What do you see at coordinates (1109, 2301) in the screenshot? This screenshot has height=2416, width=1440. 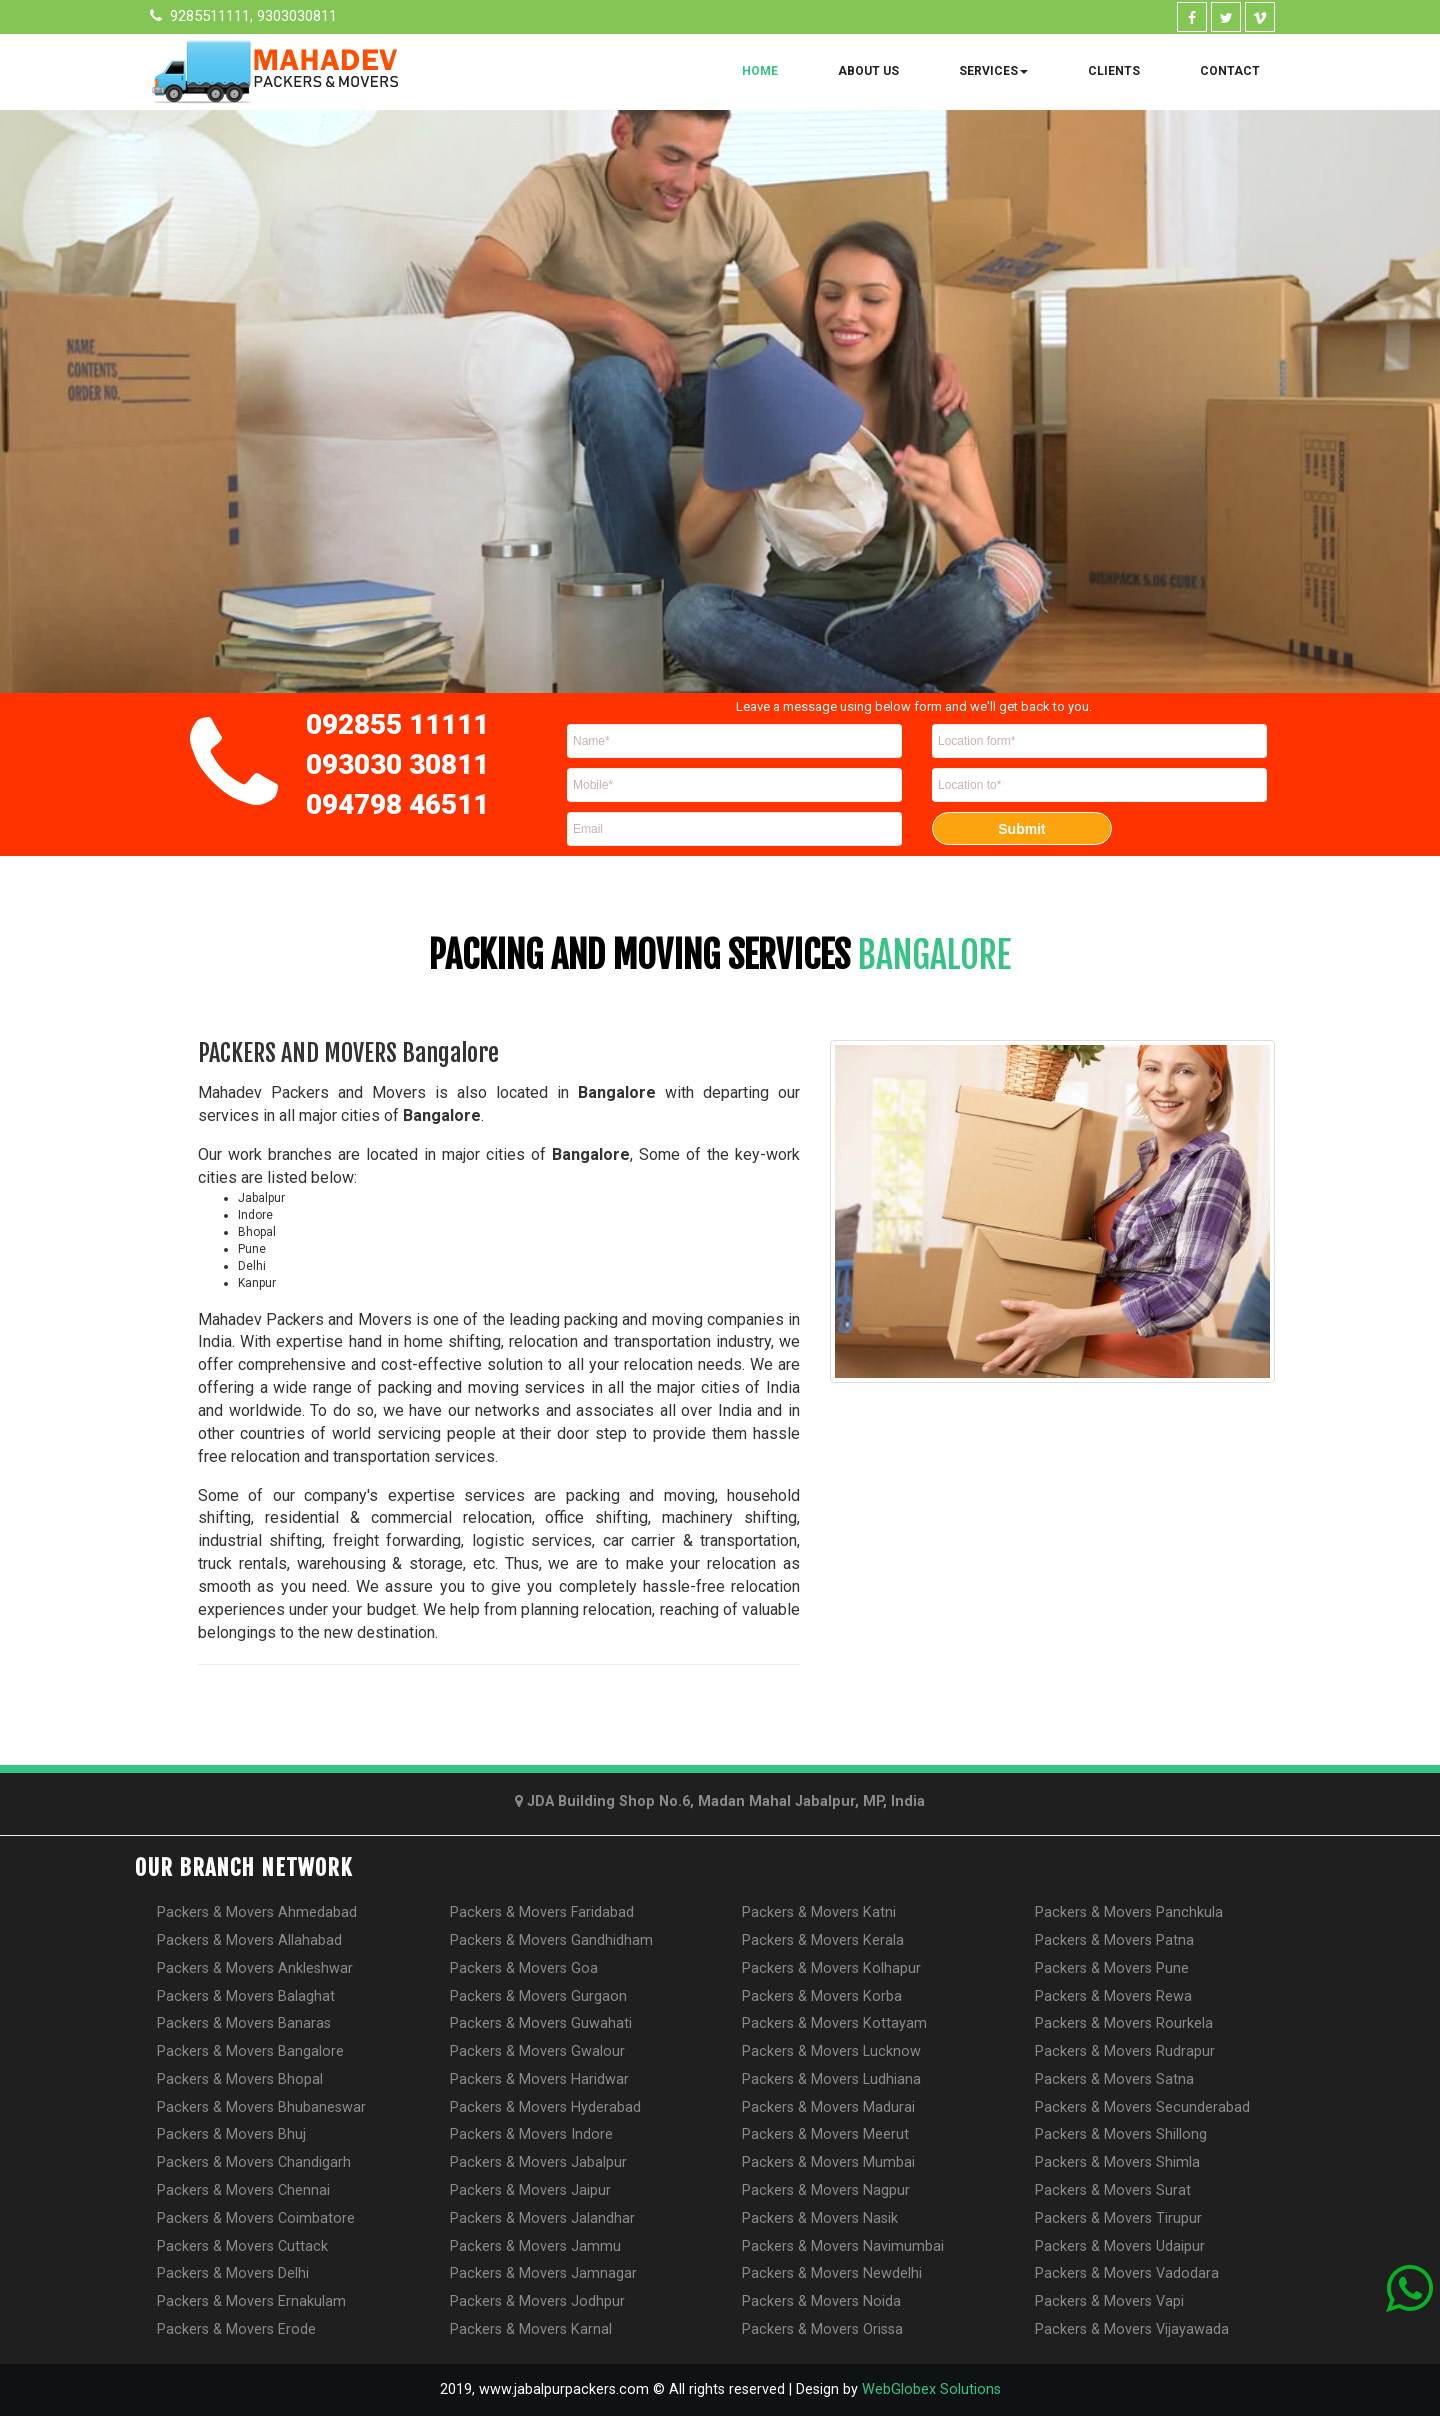 I see `Packers & Movers Vapi` at bounding box center [1109, 2301].